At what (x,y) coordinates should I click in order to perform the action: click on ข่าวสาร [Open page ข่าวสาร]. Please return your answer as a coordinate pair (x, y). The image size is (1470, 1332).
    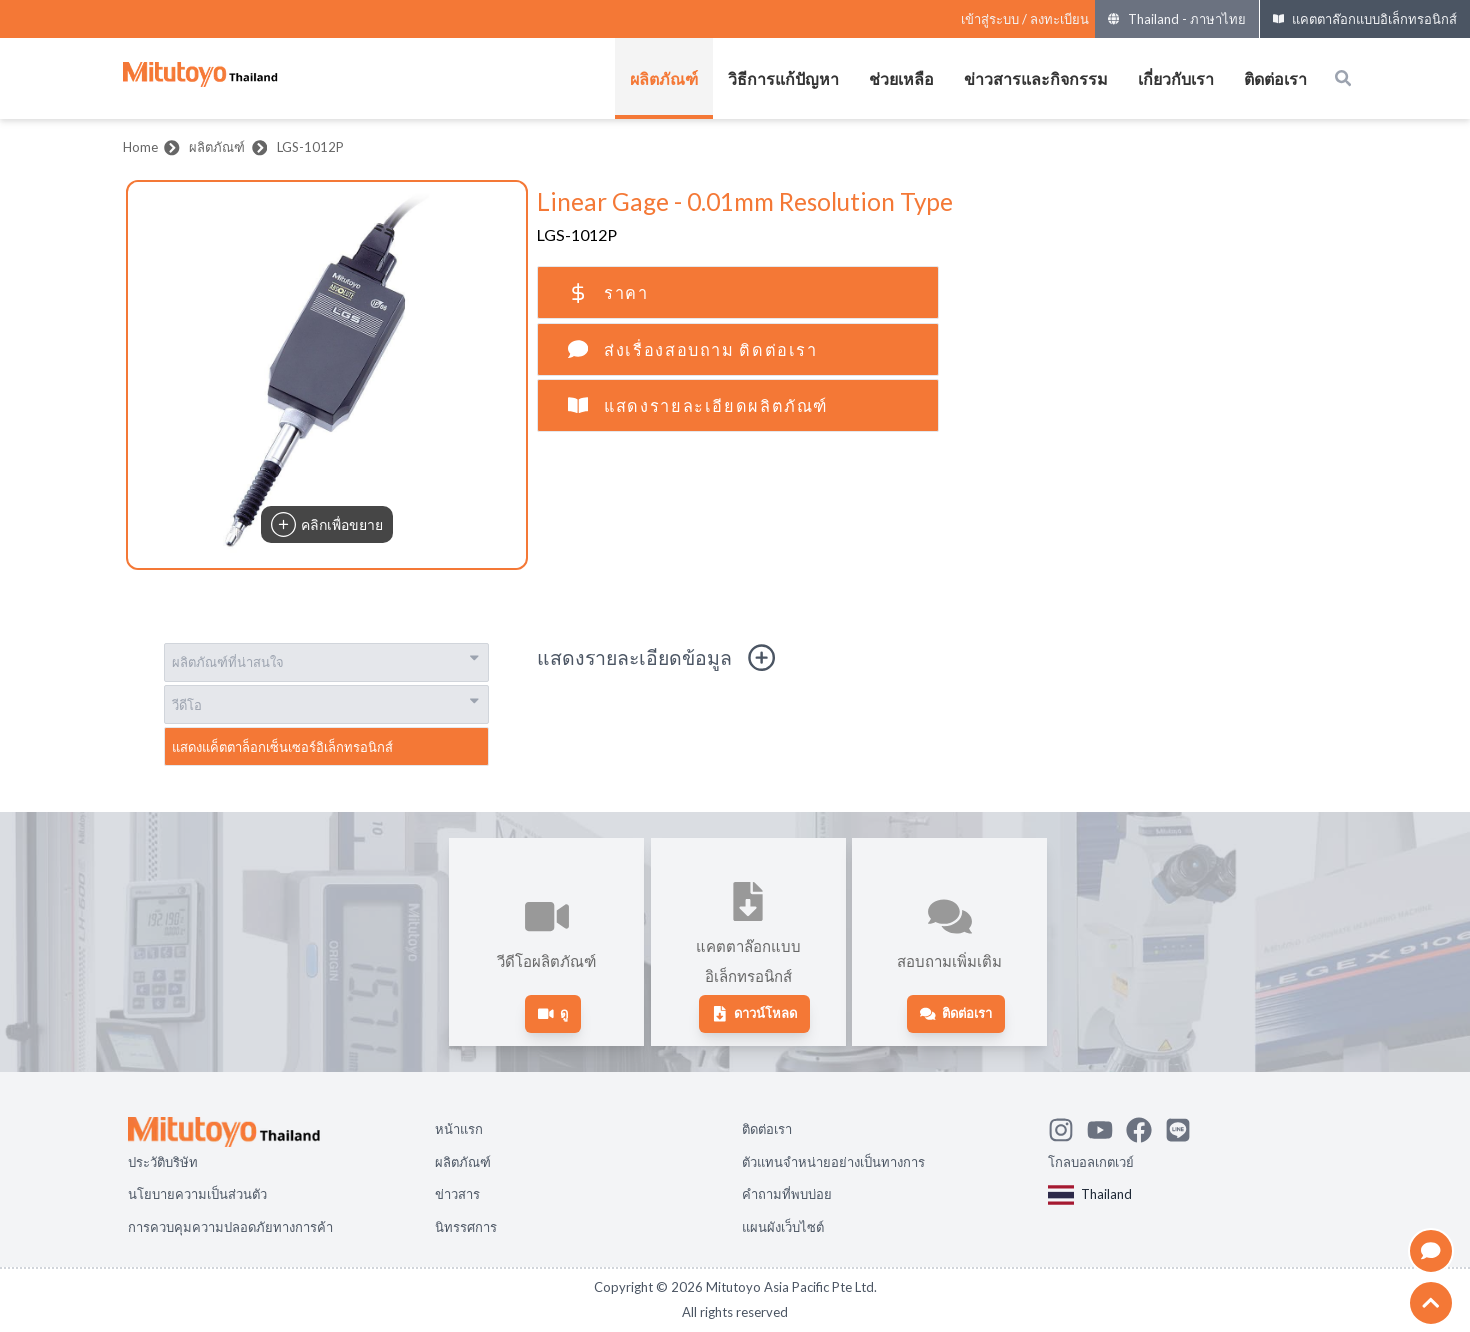
    Looking at the image, I should click on (457, 1194).